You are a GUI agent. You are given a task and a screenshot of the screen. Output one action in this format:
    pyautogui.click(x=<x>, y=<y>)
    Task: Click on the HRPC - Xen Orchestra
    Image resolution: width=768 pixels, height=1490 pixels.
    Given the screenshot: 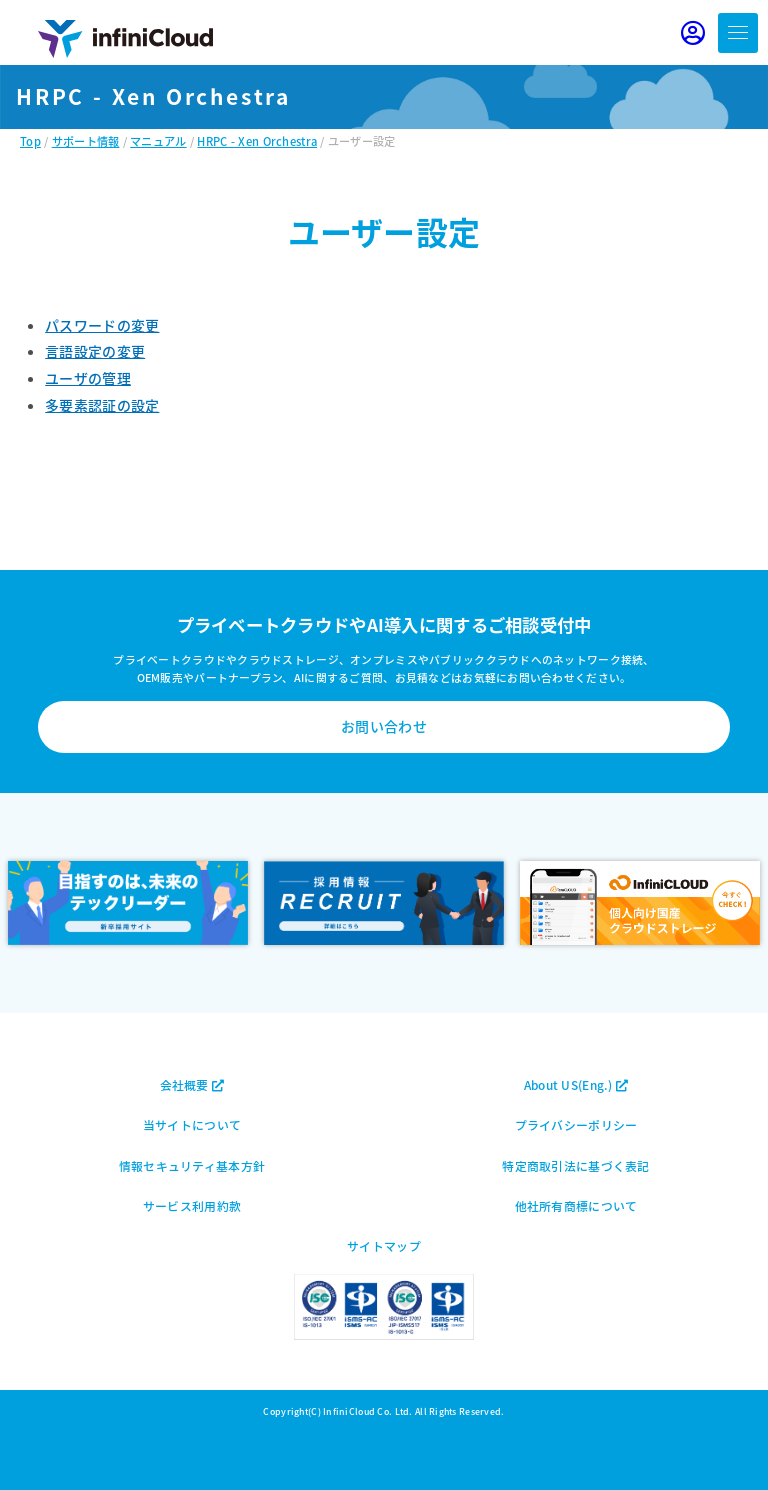 What is the action you would take?
    pyautogui.click(x=257, y=141)
    